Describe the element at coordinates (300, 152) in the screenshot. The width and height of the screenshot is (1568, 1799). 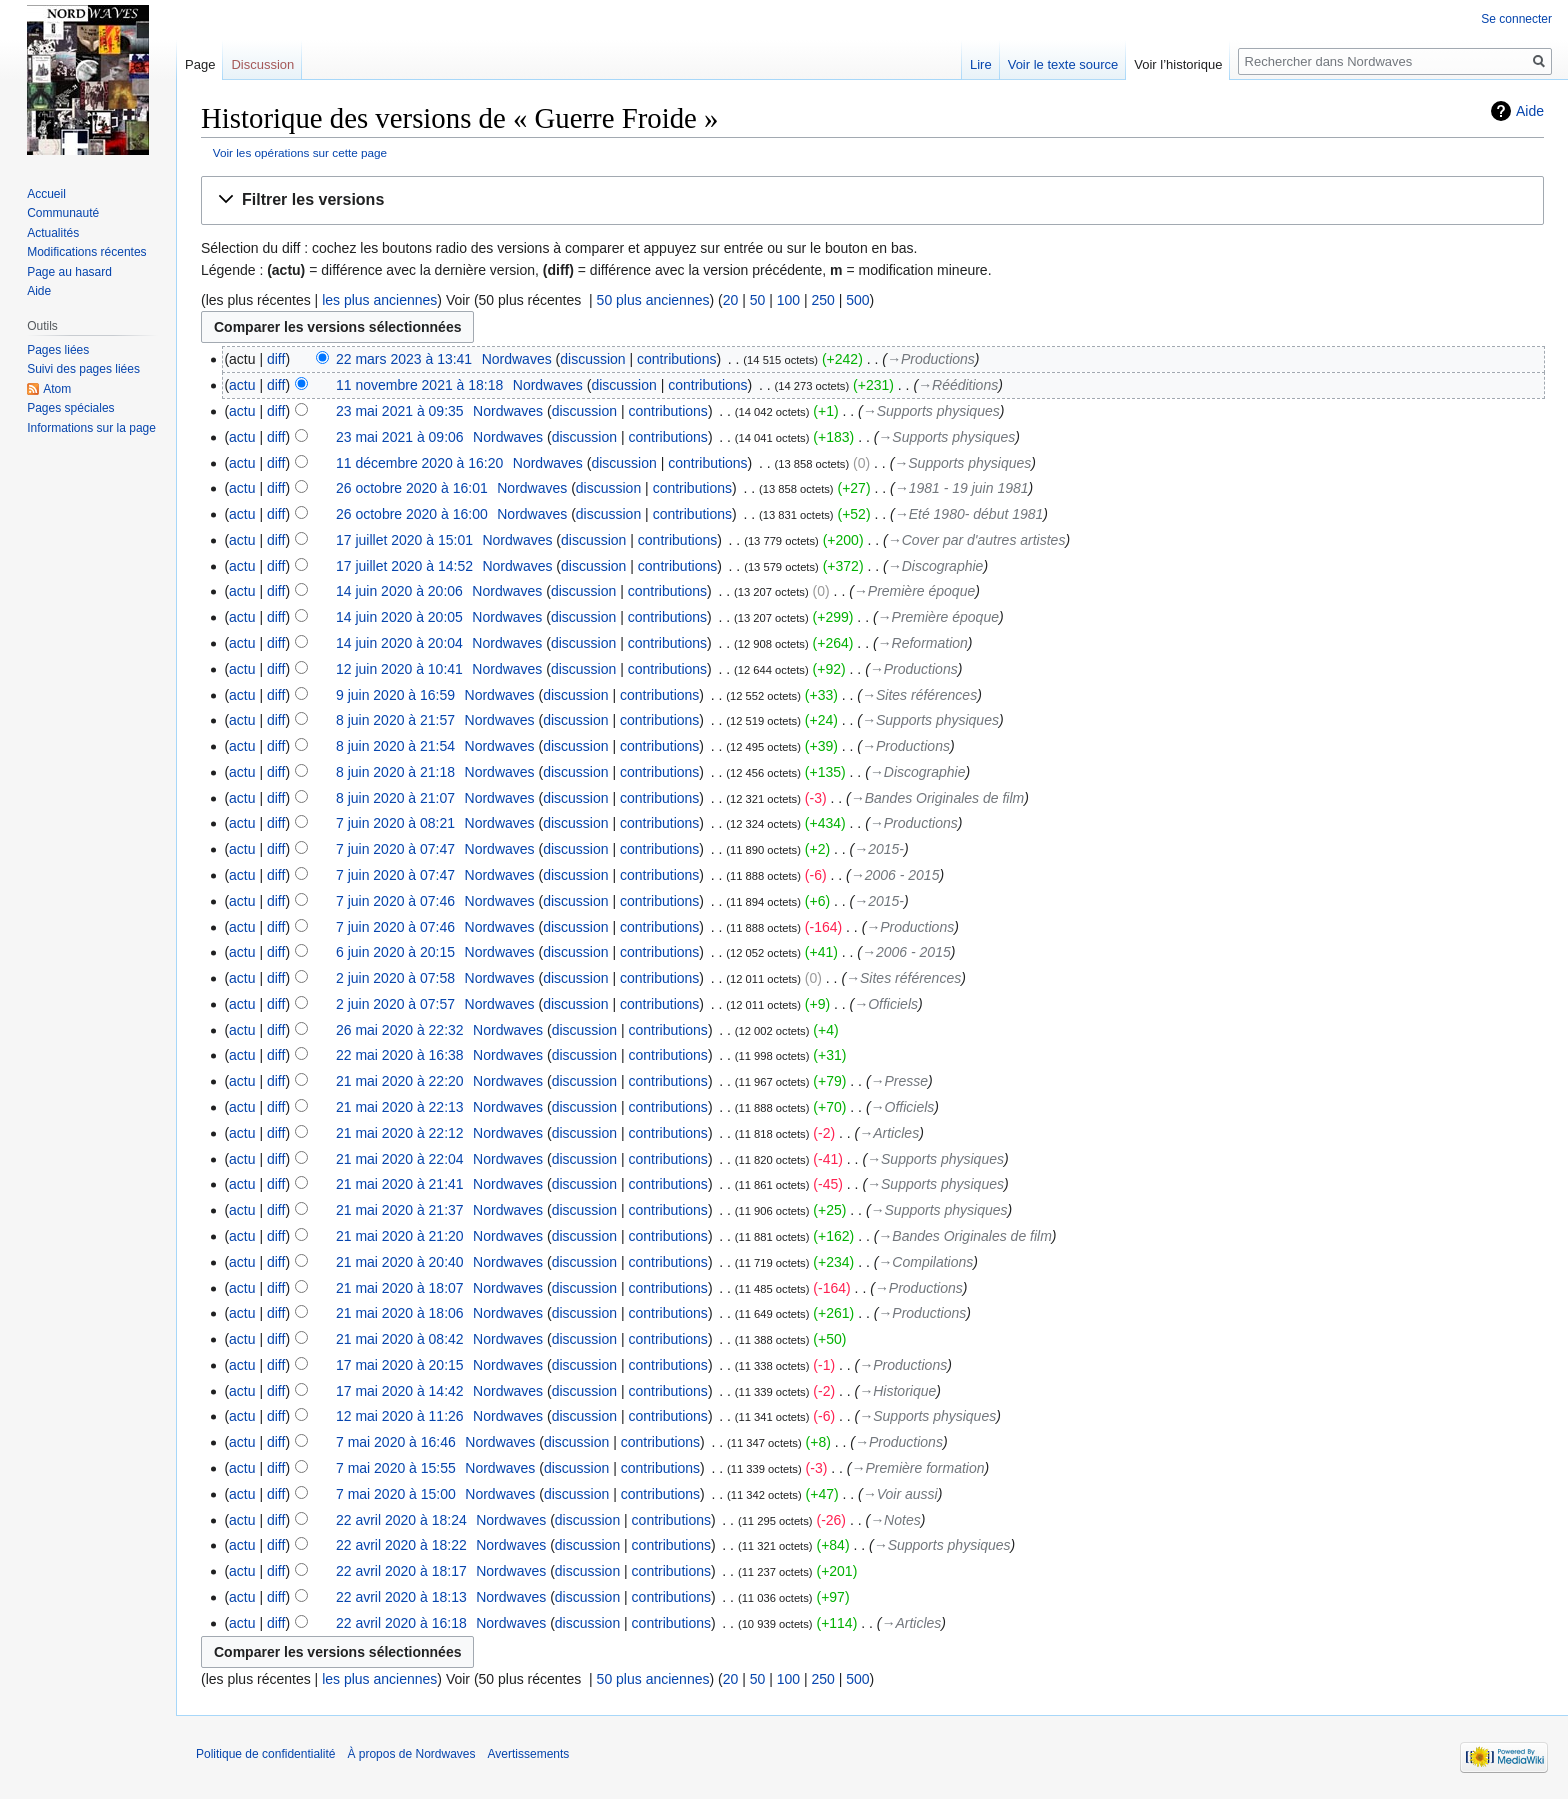
I see `Voir les opérations sur cette page` at that location.